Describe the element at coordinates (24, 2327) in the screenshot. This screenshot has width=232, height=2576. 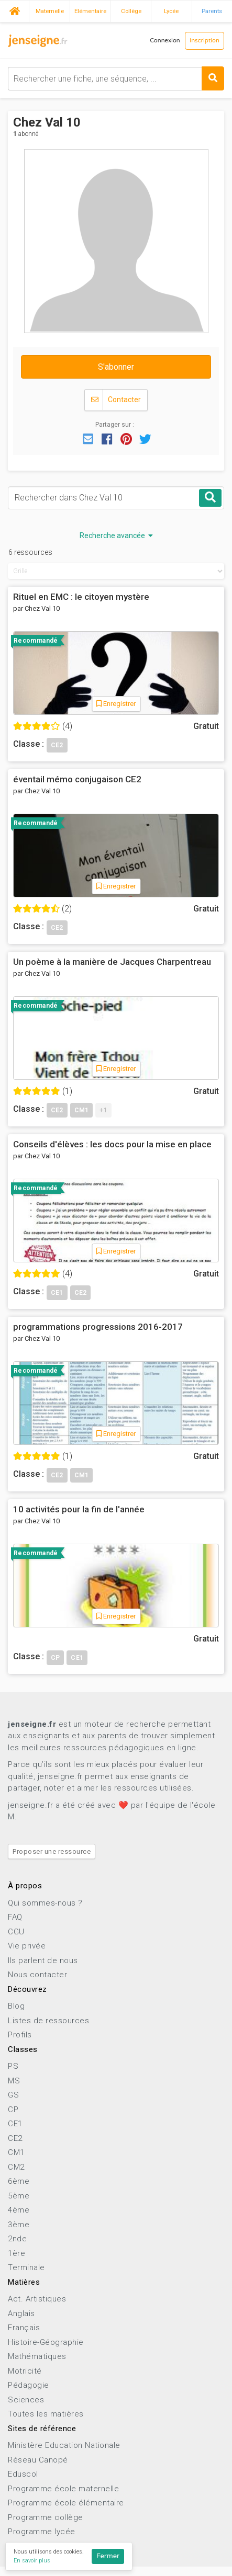
I see `Français` at that location.